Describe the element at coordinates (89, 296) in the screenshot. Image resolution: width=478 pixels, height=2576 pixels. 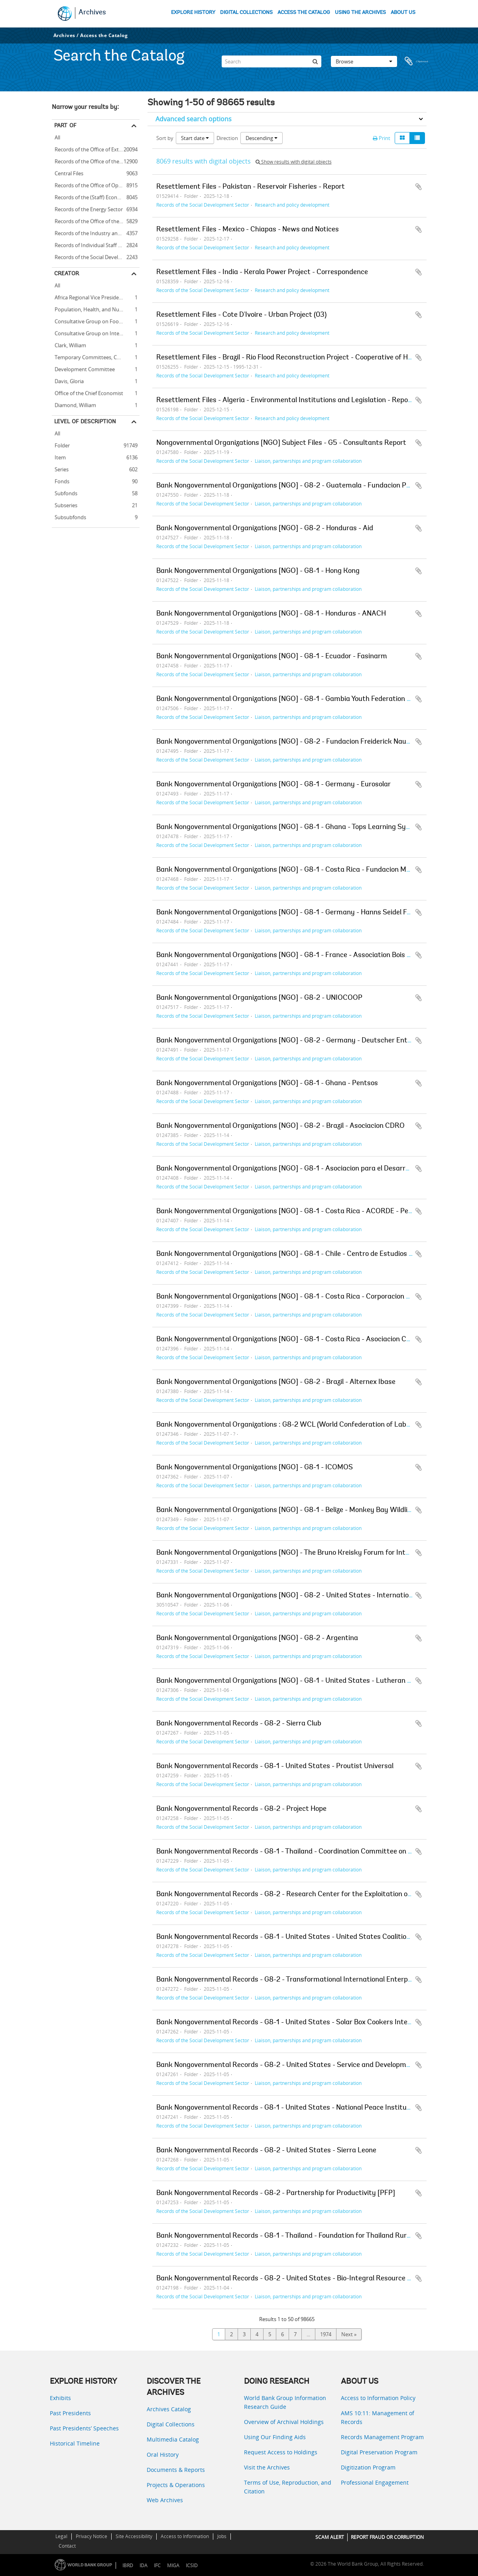
I see `Africa Regional Vice Presidency` at that location.